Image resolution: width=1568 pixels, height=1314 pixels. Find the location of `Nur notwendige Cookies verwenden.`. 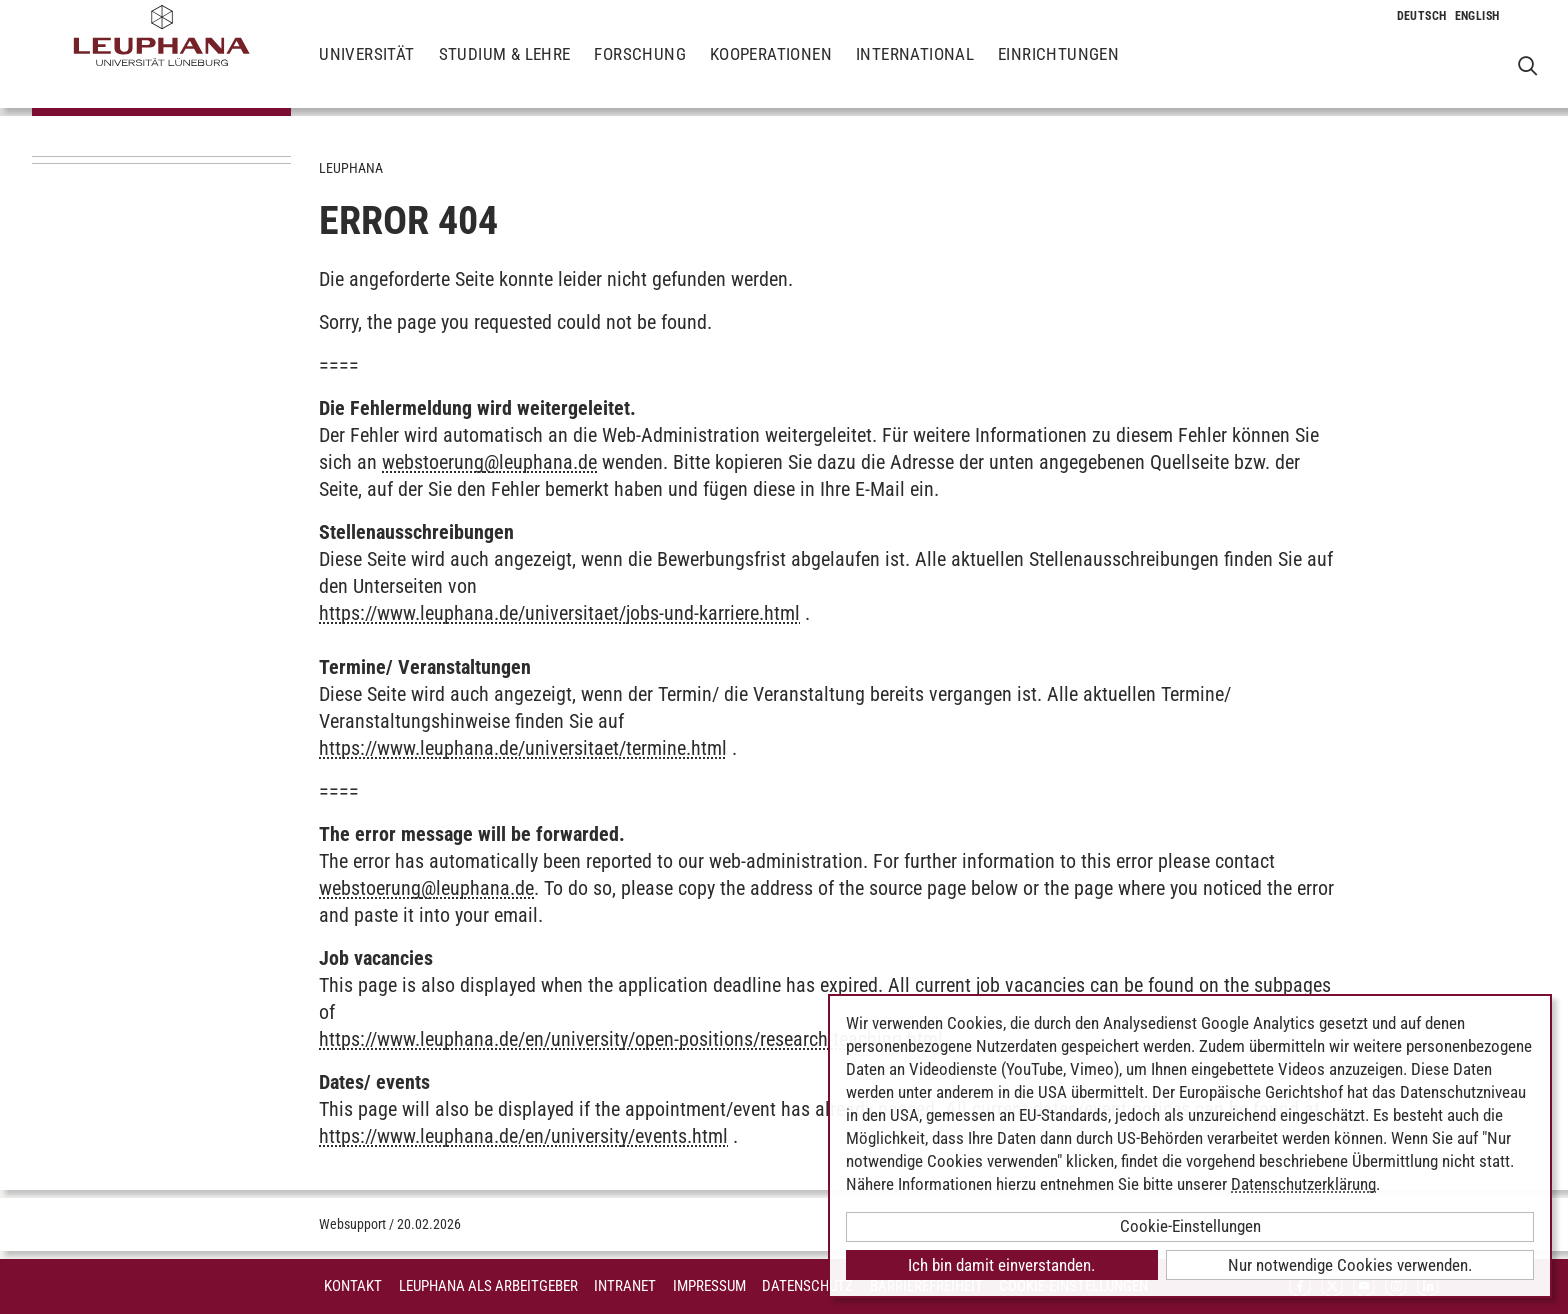

Nur notwendige Cookies verwenden. is located at coordinates (1350, 1265).